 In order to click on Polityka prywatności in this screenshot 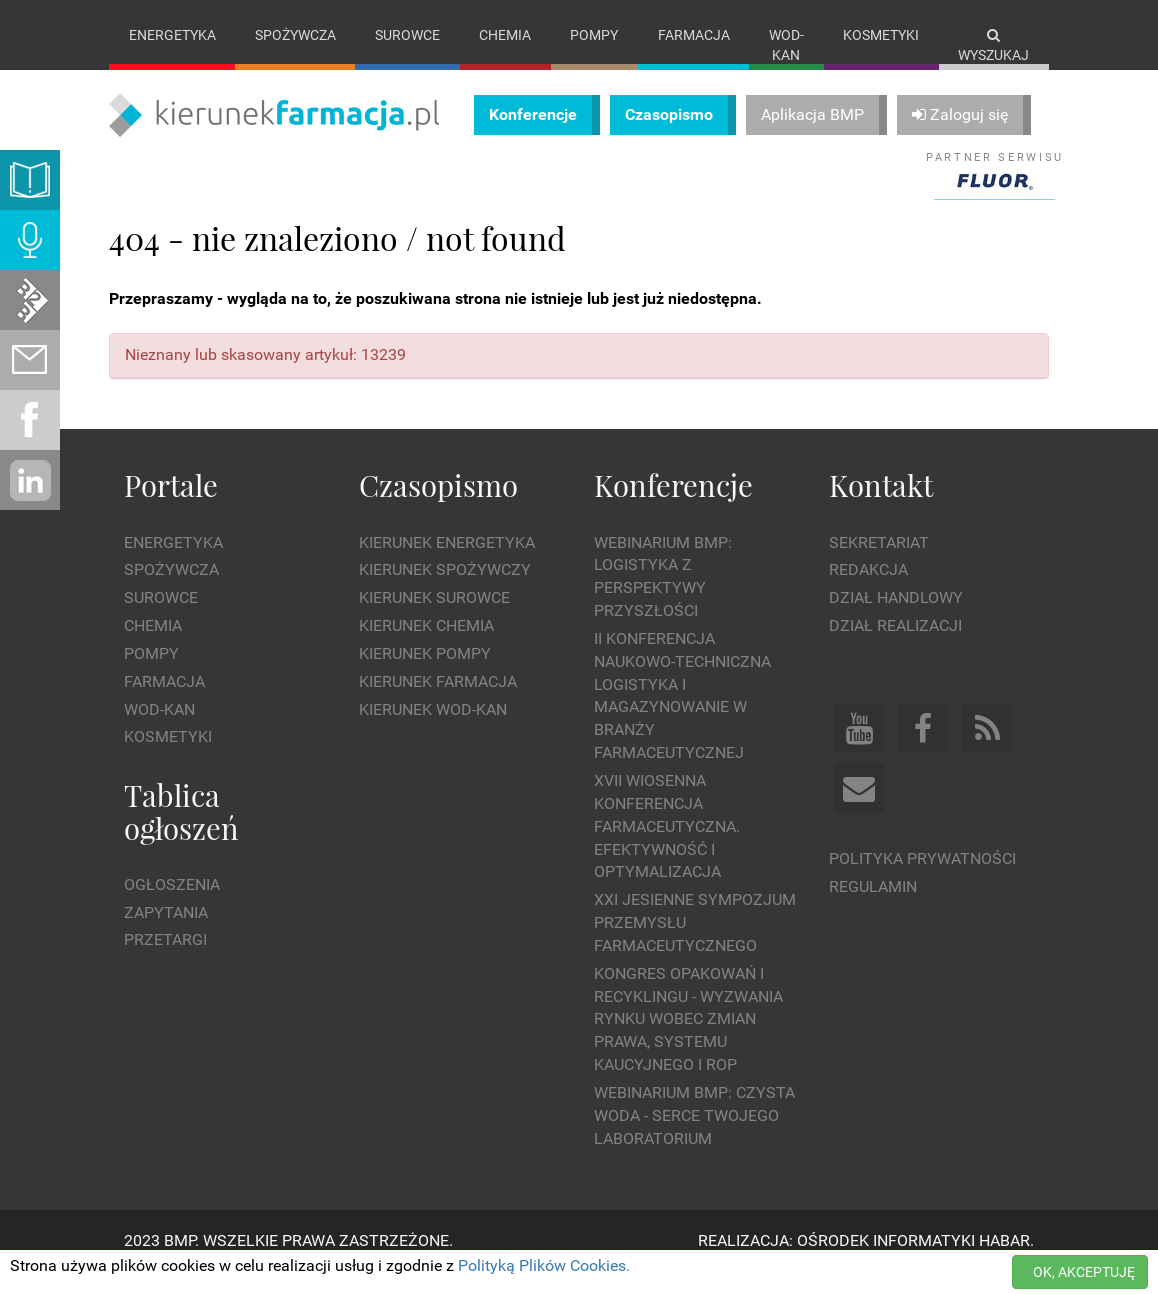, I will do `click(922, 878)`.